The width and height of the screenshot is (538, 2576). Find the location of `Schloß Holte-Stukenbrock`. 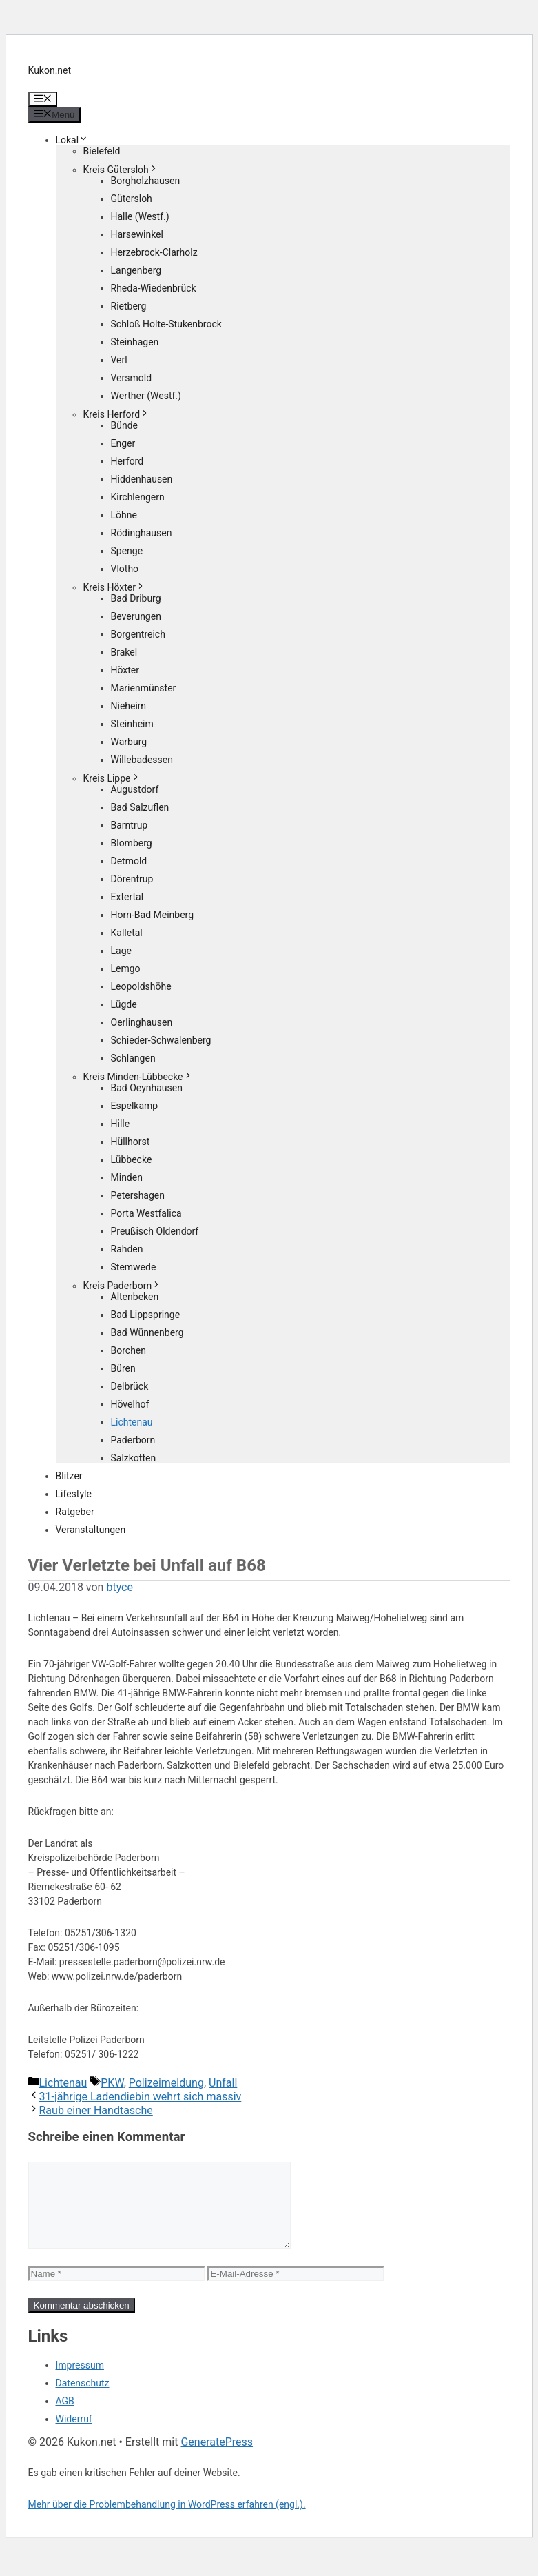

Schloß Holte-Stukenbrock is located at coordinates (166, 323).